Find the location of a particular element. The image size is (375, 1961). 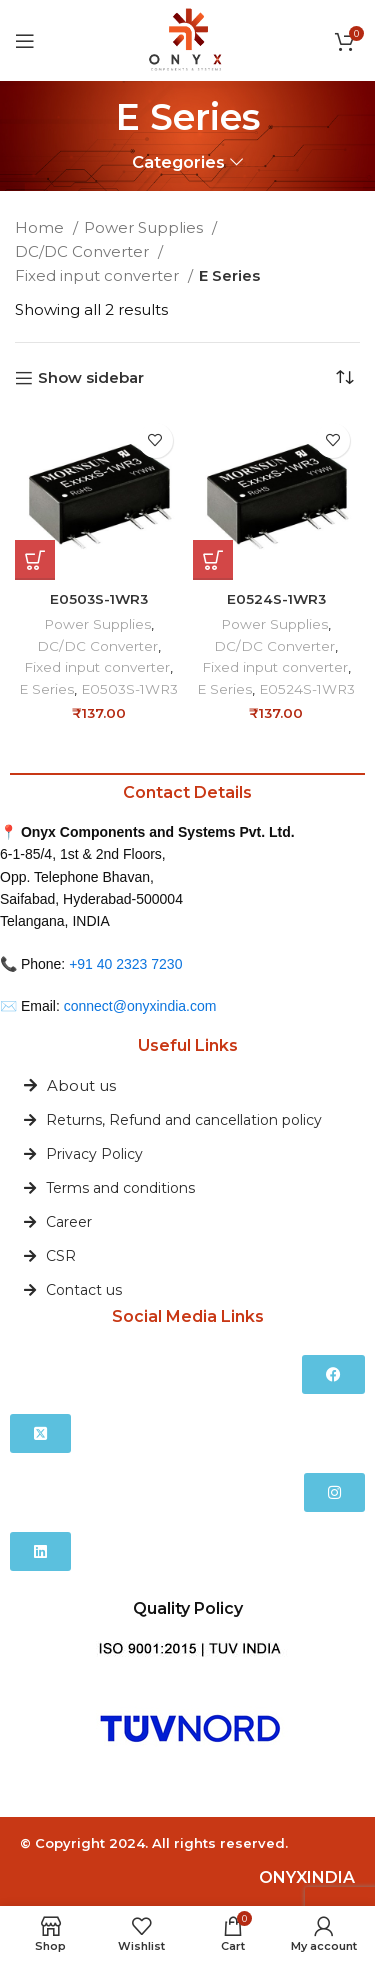

Show sidebar is located at coordinates (91, 378).